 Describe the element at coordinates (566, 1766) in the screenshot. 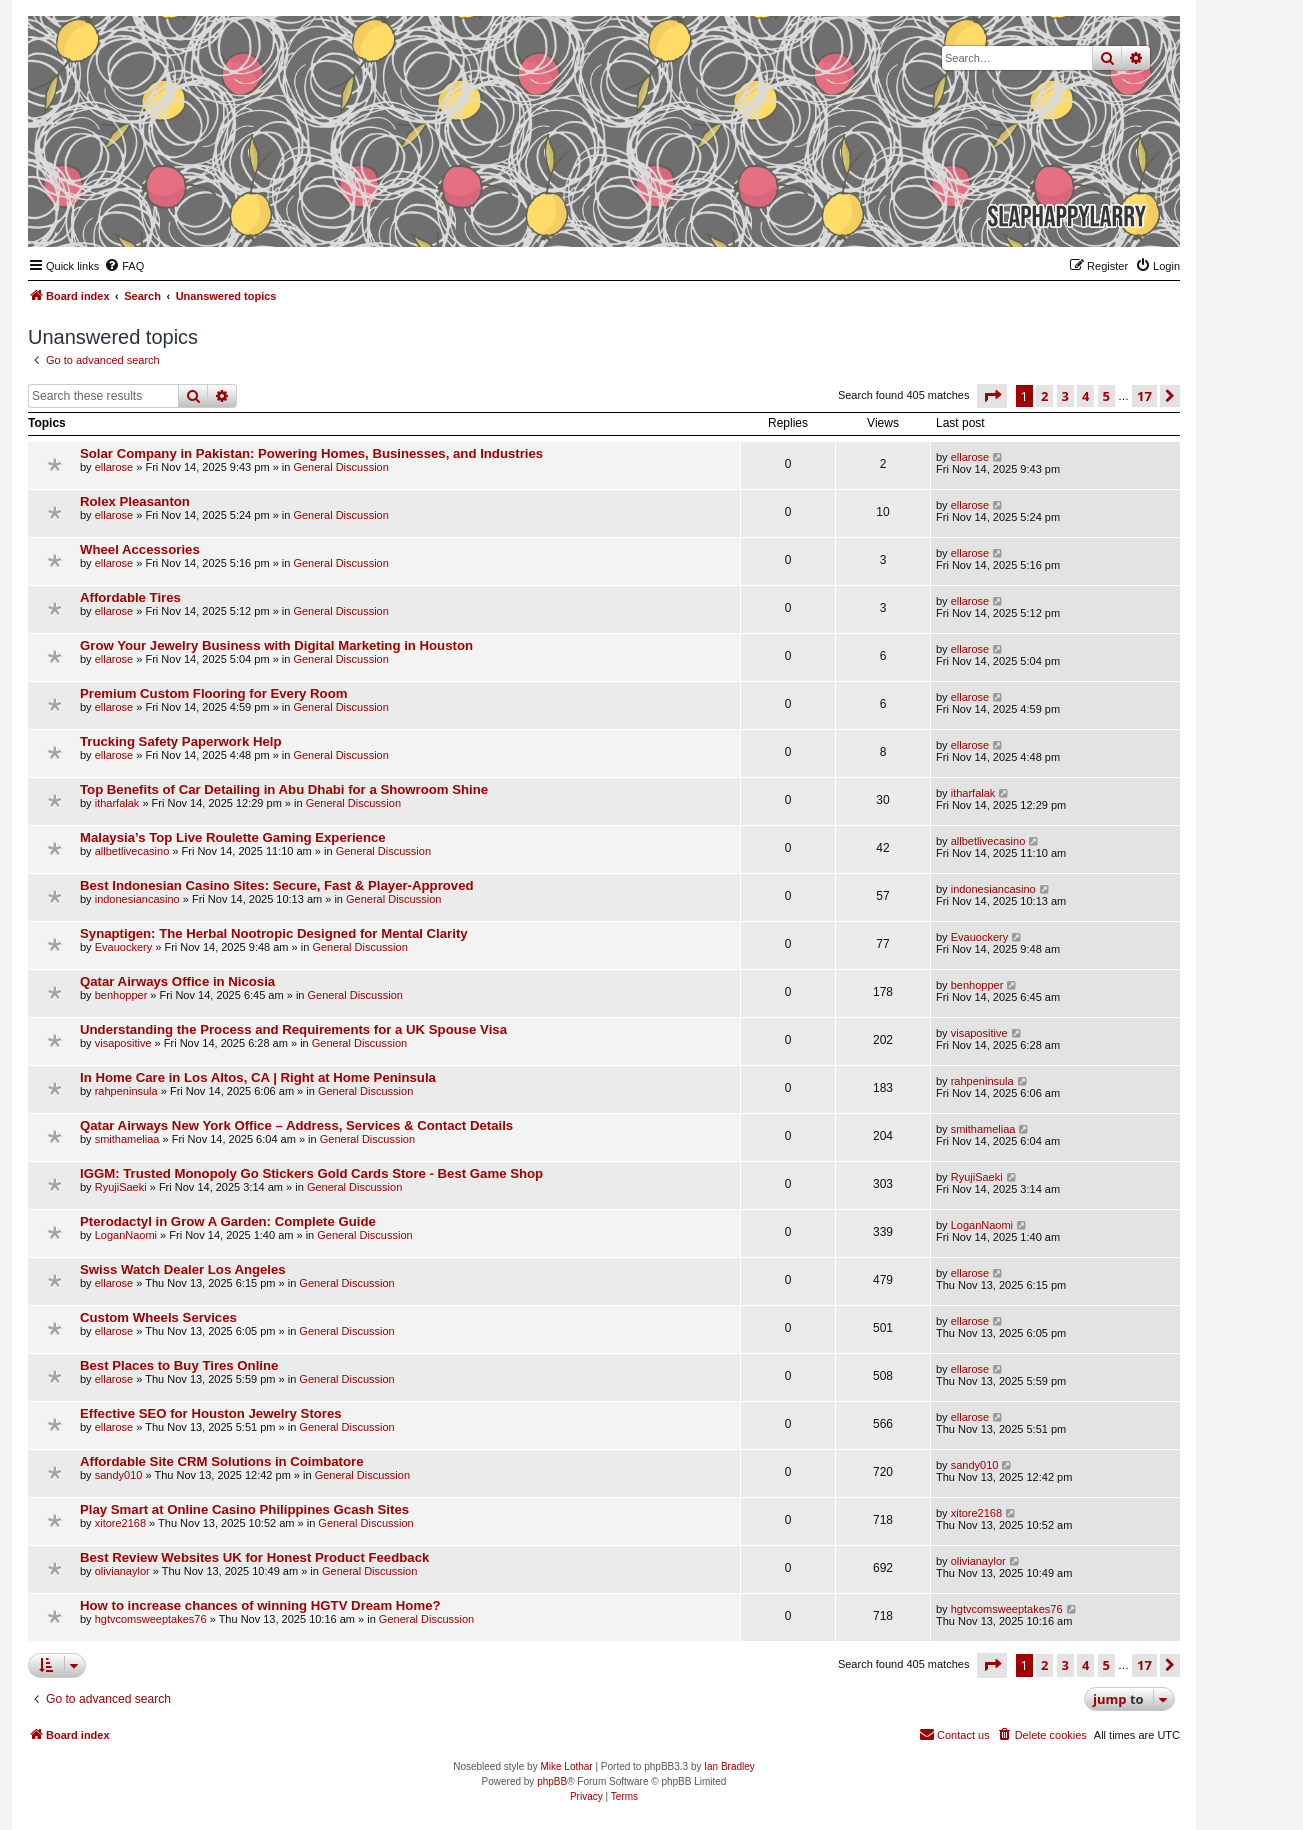

I see `Mike Lothar` at that location.